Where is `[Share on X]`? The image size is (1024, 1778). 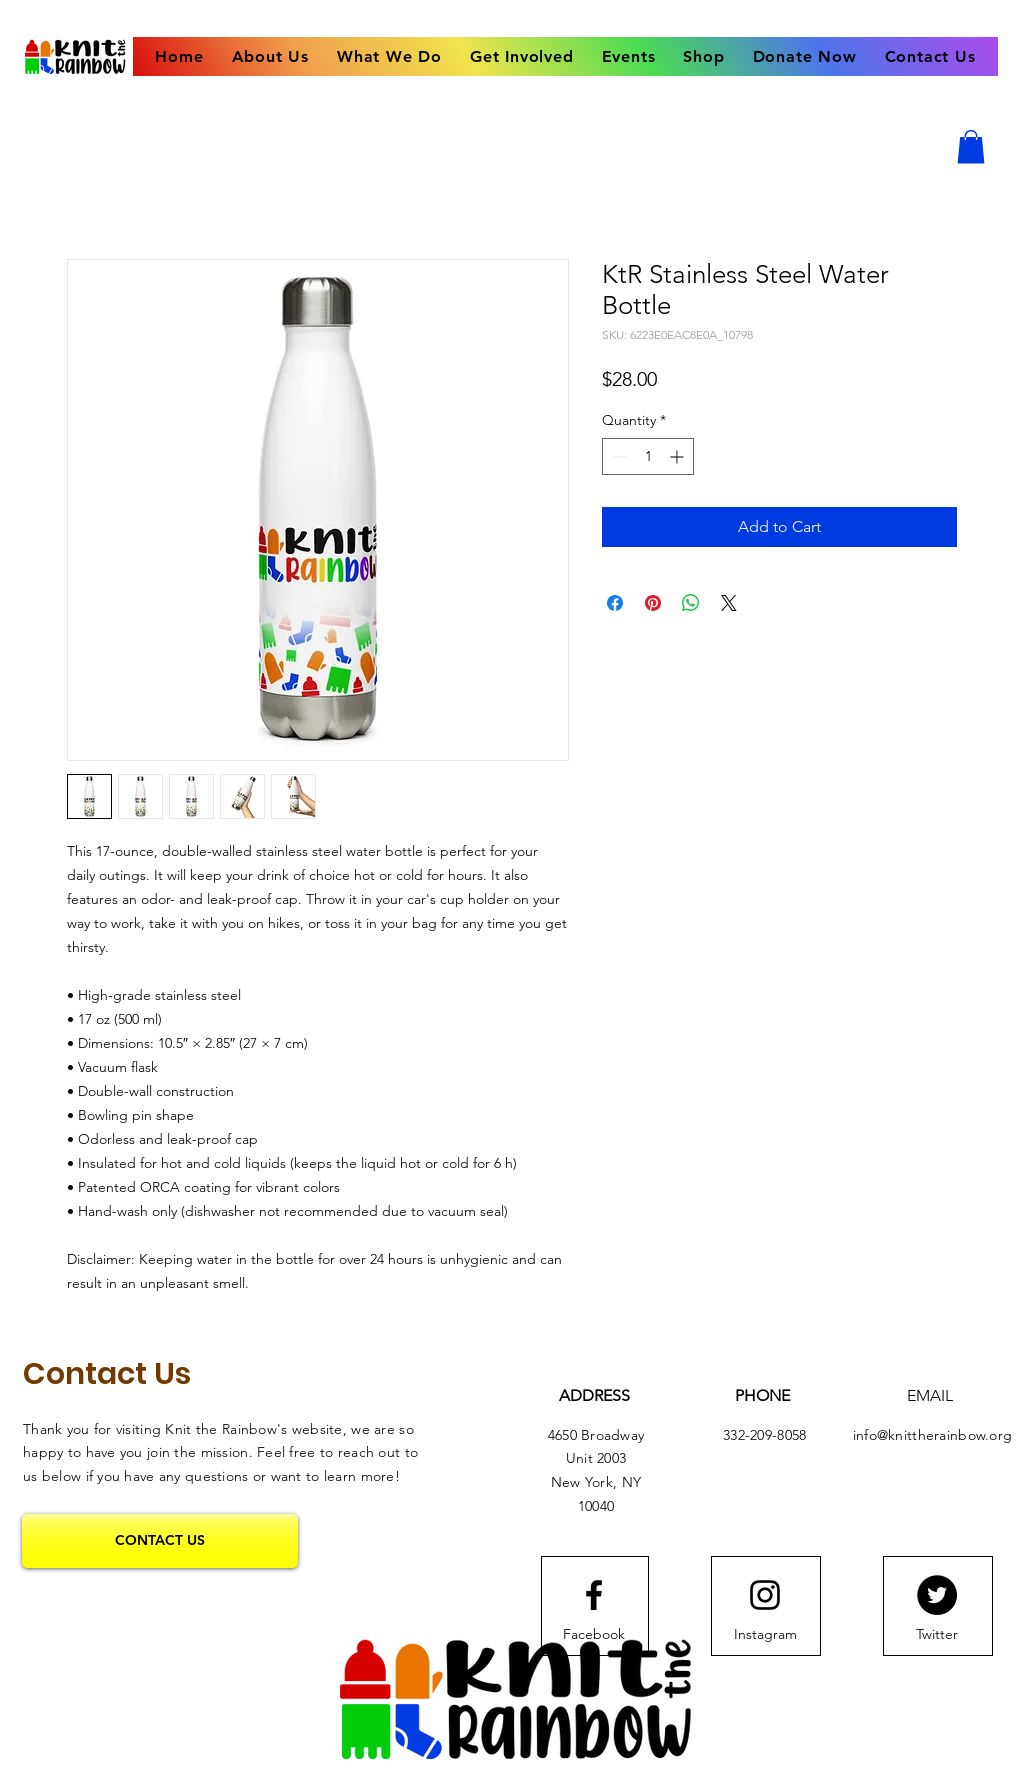
[Share on X] is located at coordinates (729, 603).